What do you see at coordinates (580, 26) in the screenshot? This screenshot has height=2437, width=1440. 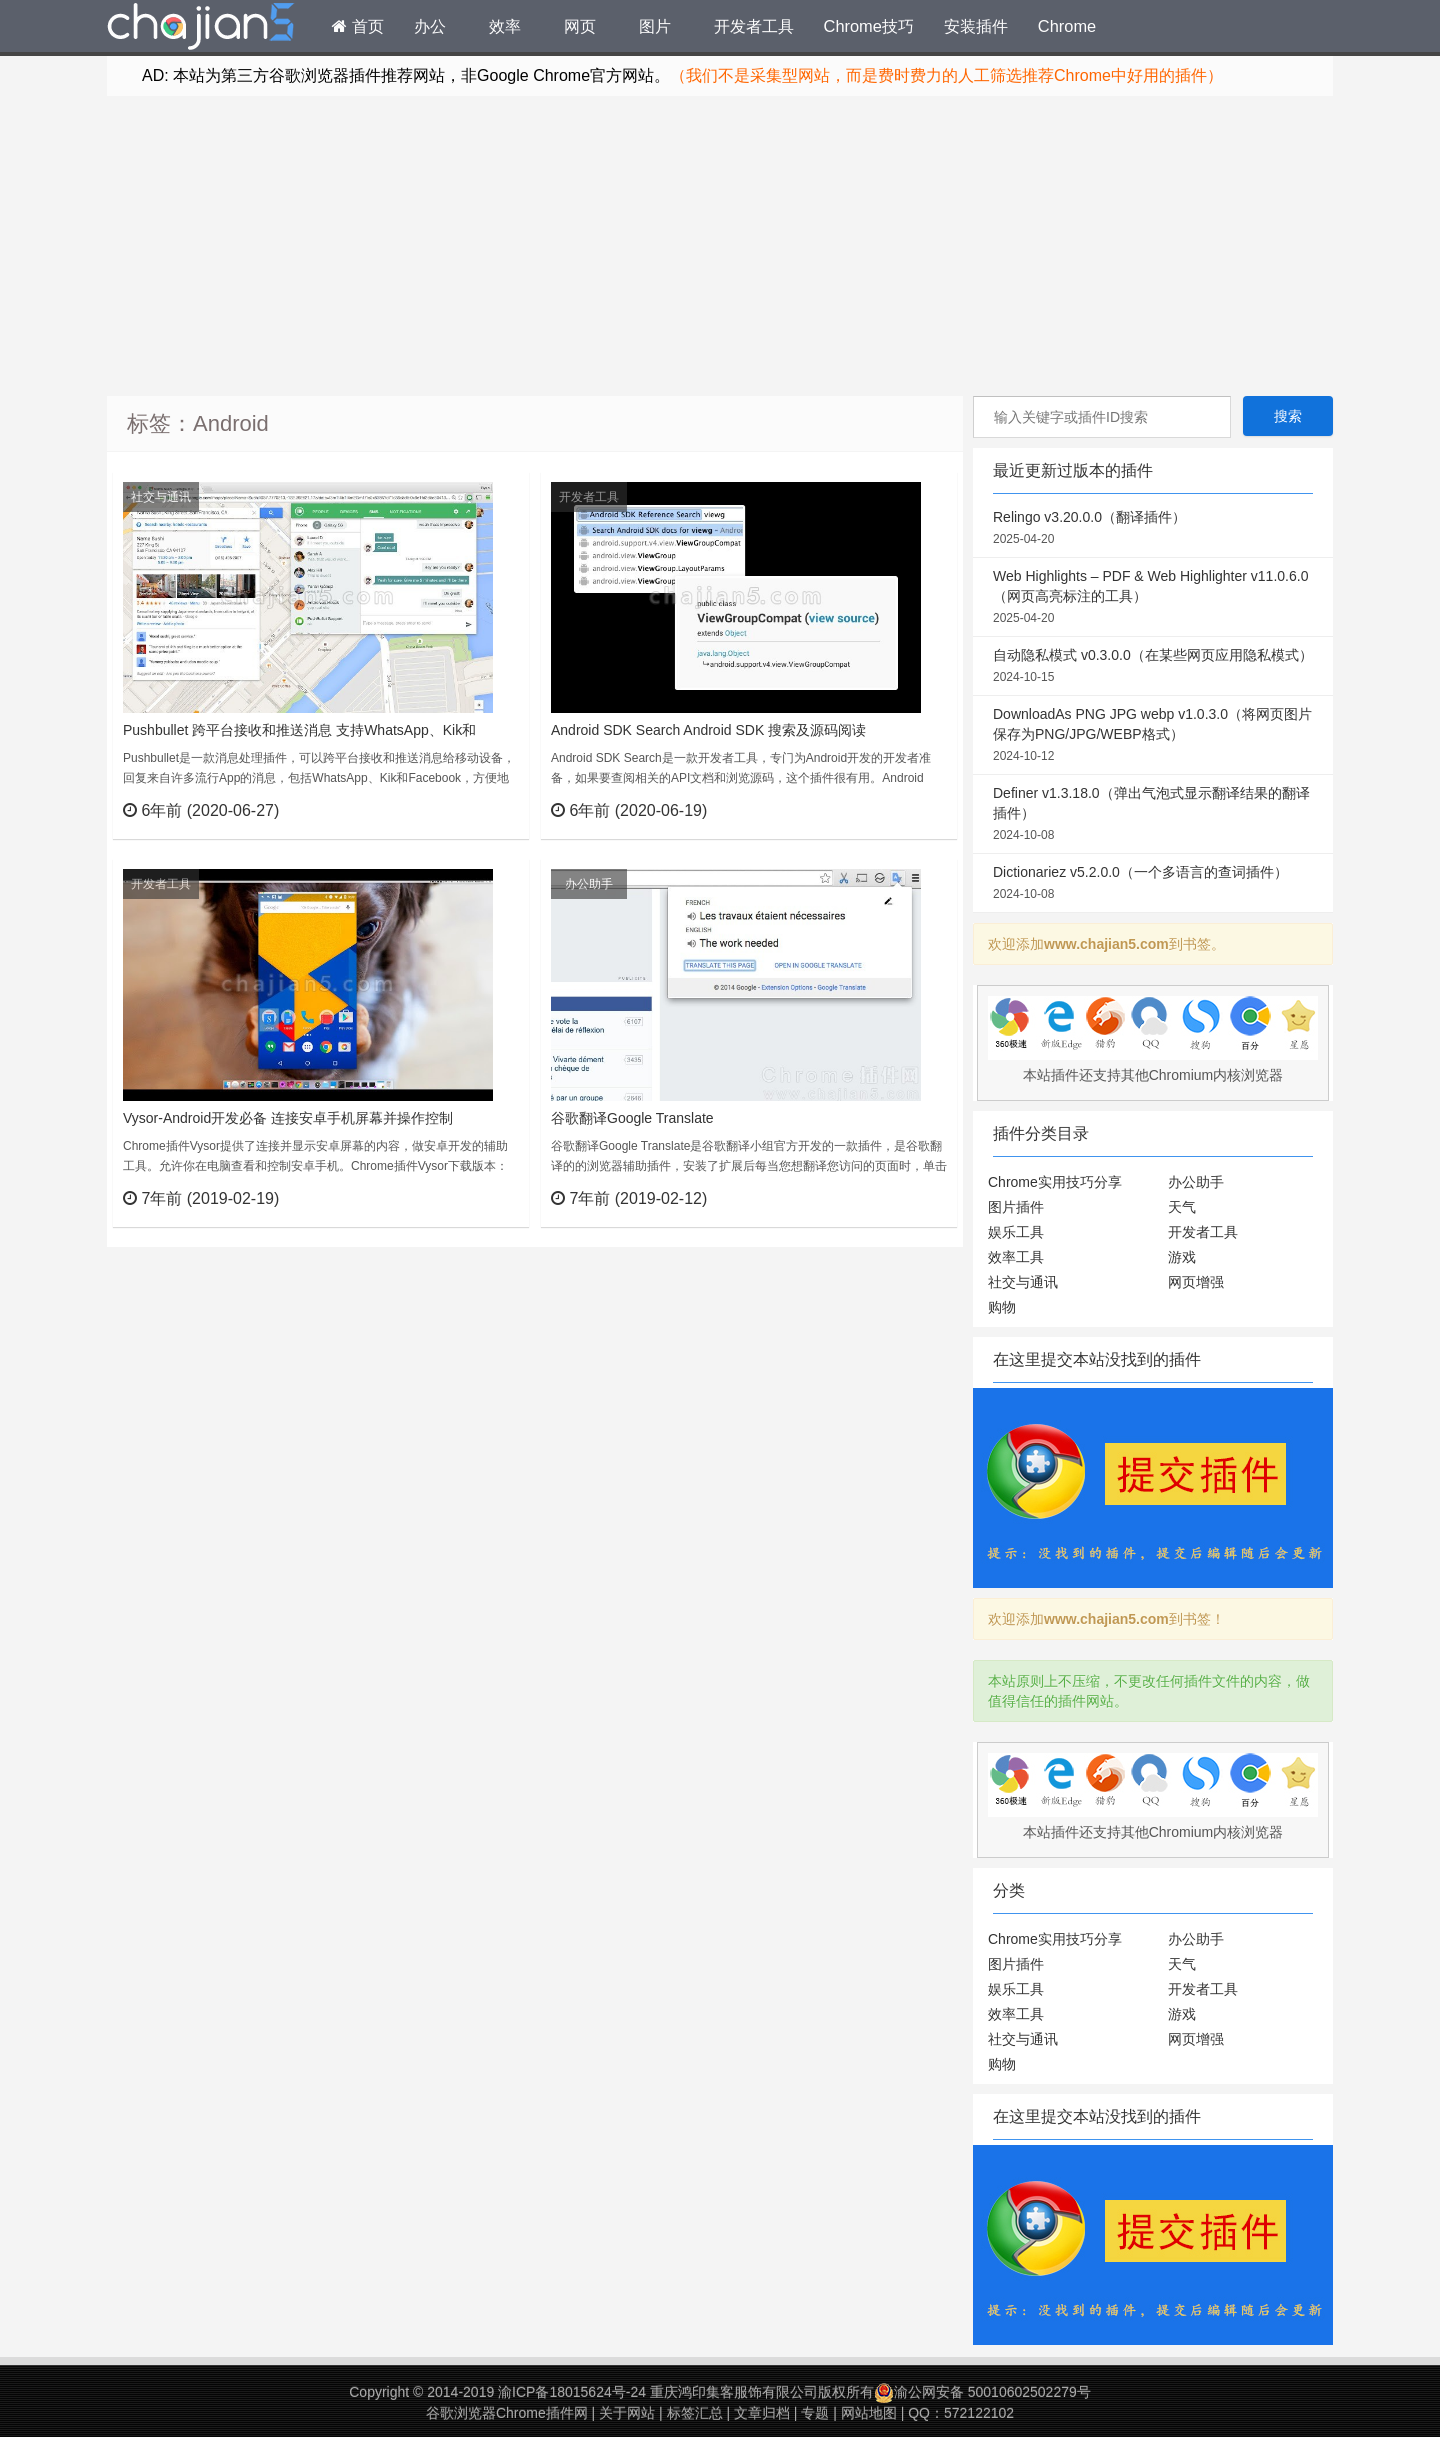 I see `网页` at bounding box center [580, 26].